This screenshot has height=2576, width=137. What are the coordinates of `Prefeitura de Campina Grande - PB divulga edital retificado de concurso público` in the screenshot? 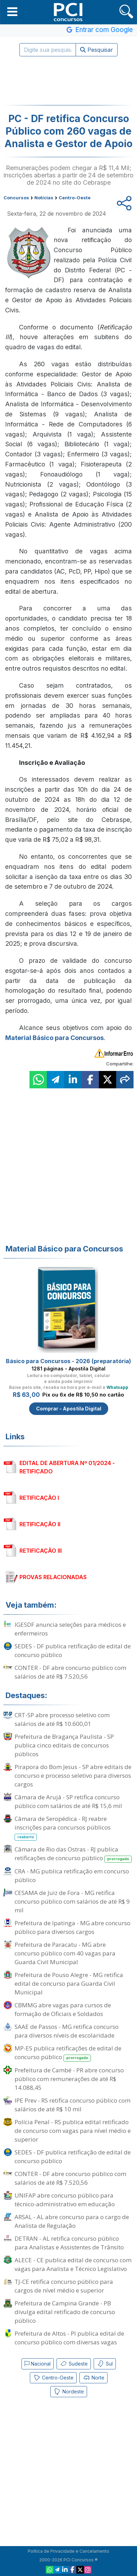 It's located at (65, 2312).